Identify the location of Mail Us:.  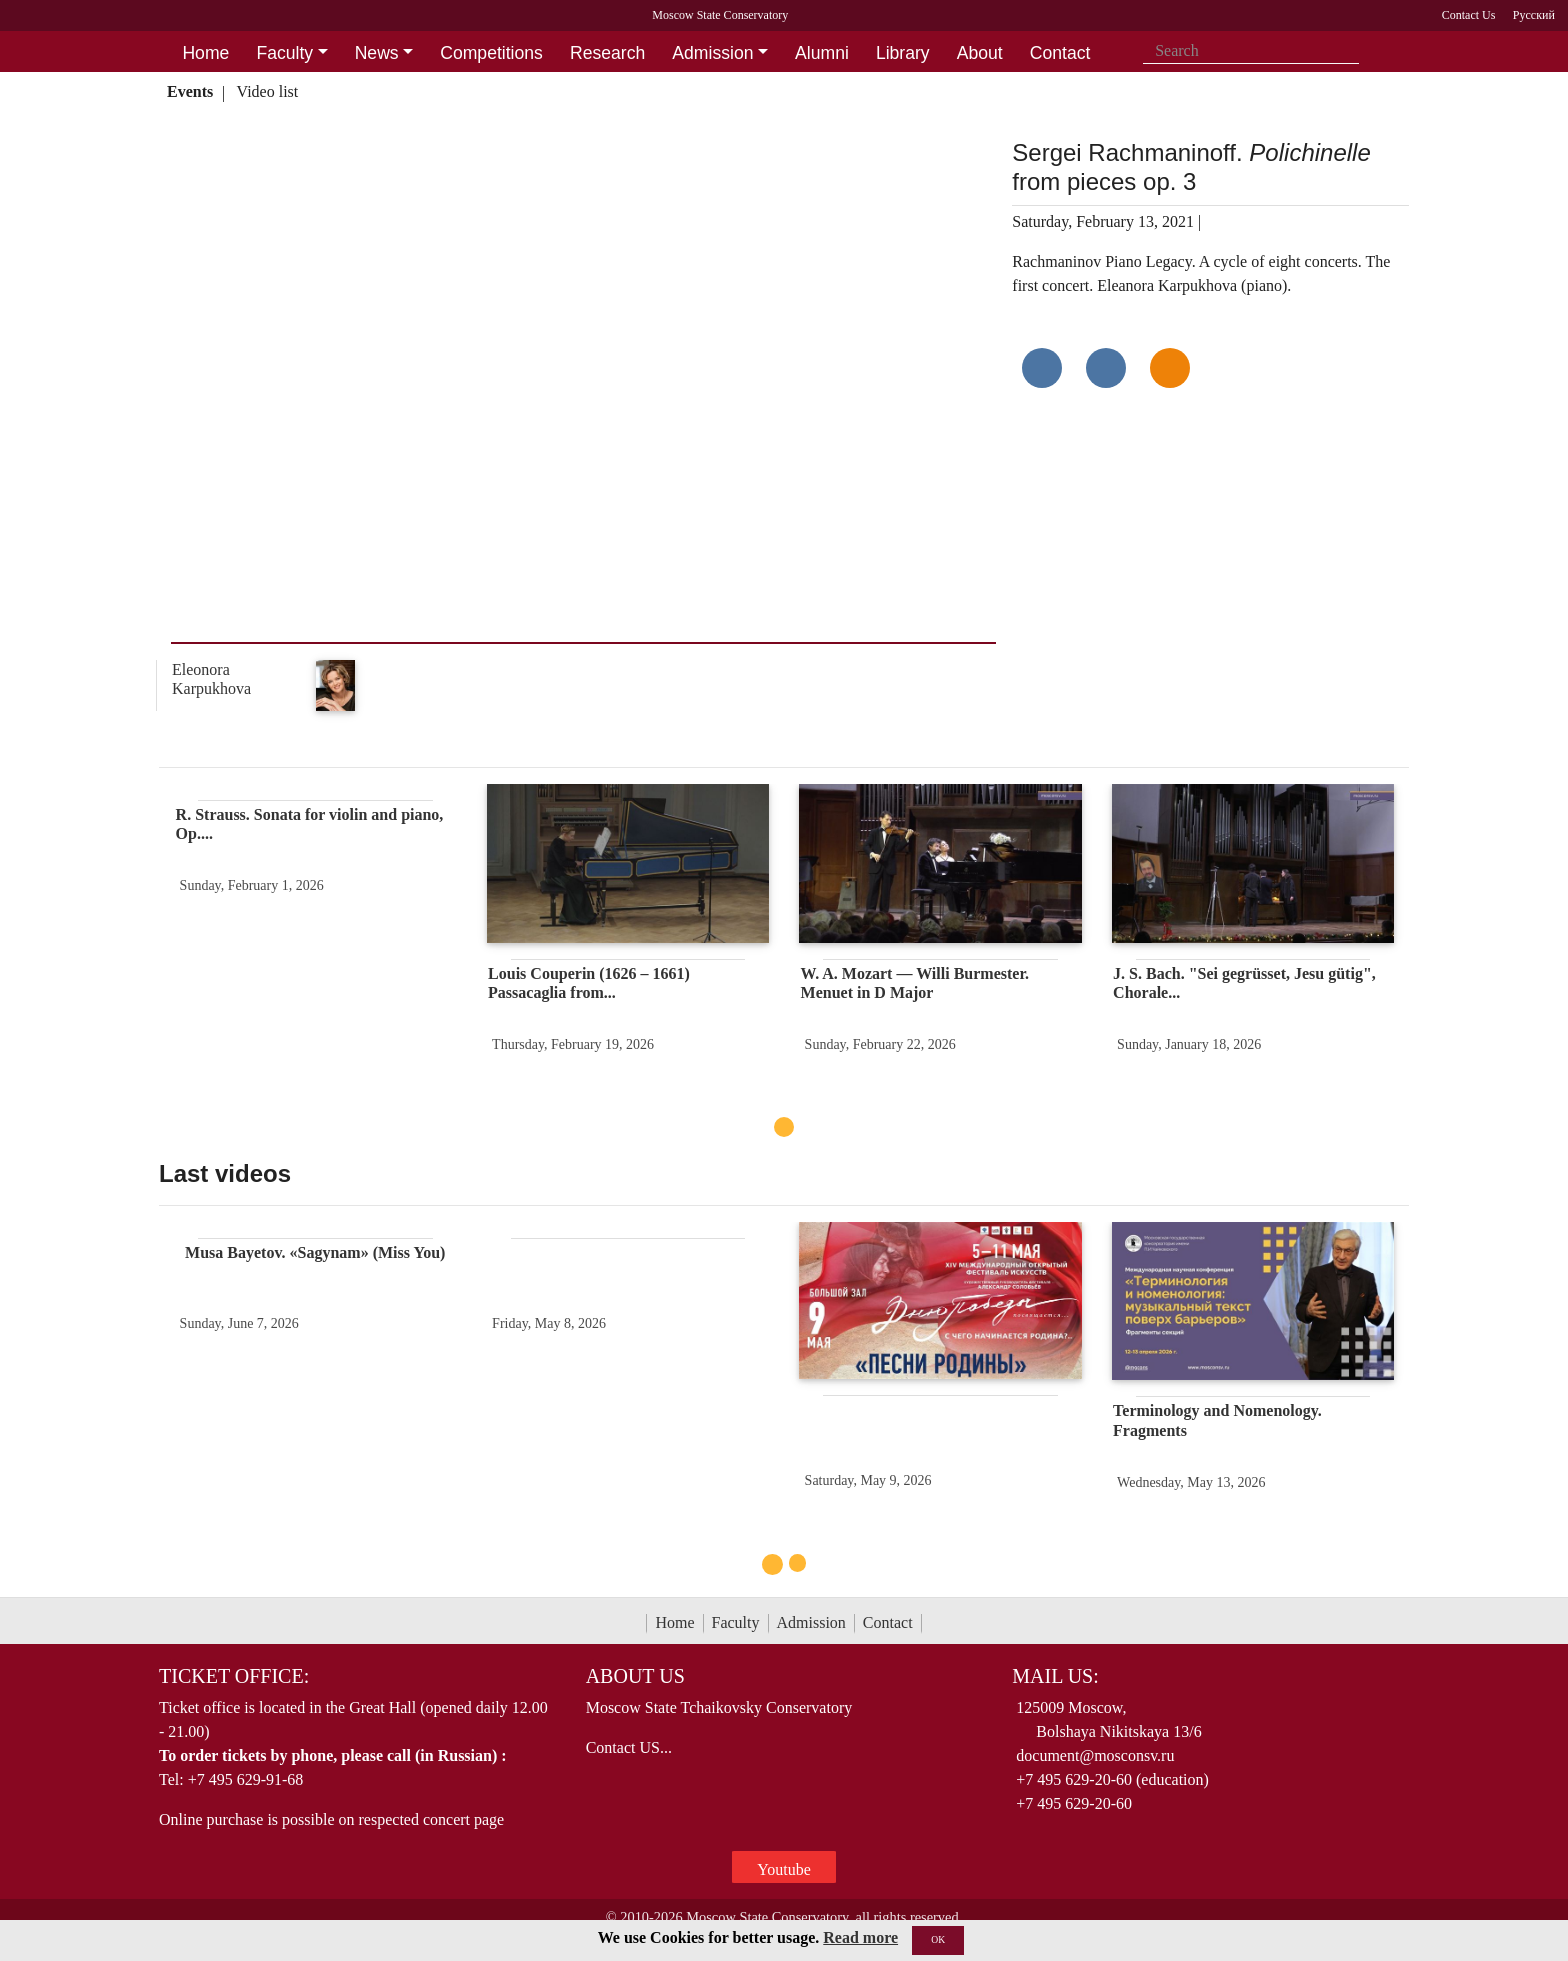
(1055, 1676).